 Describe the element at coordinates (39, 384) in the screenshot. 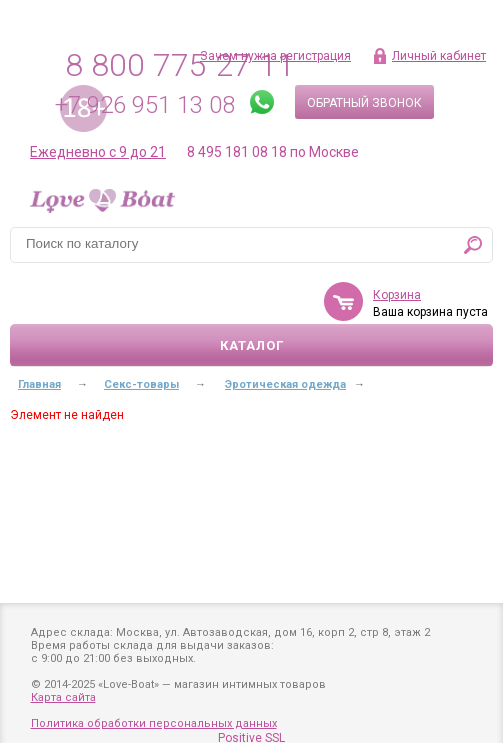

I see `Главная` at that location.